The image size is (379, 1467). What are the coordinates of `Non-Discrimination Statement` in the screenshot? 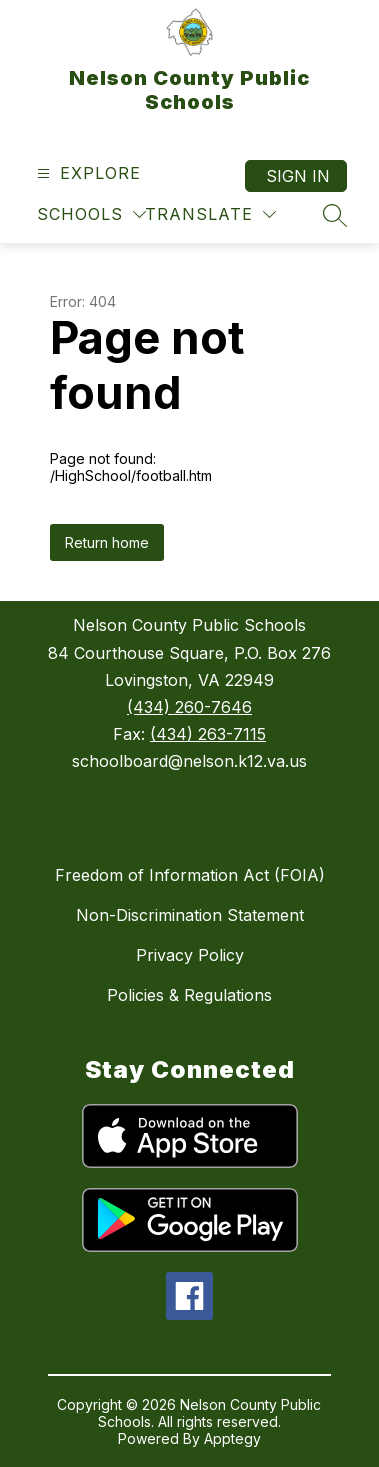 It's located at (190, 915).